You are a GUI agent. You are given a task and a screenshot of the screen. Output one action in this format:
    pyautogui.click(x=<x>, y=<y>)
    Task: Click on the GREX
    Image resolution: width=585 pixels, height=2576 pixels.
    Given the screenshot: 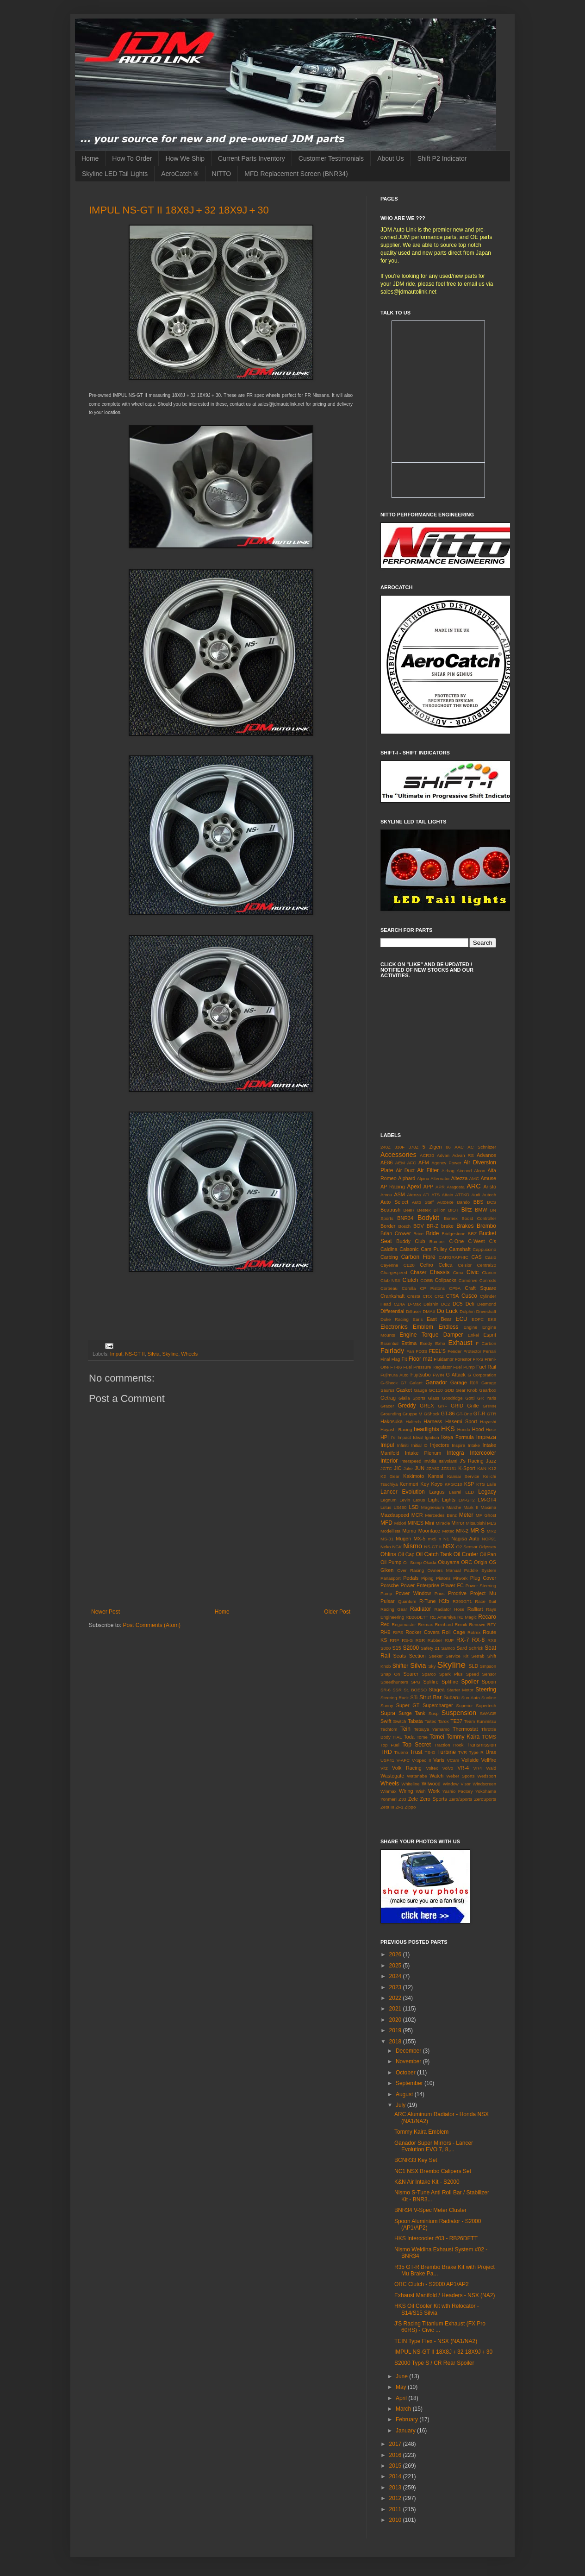 What is the action you would take?
    pyautogui.click(x=427, y=1405)
    